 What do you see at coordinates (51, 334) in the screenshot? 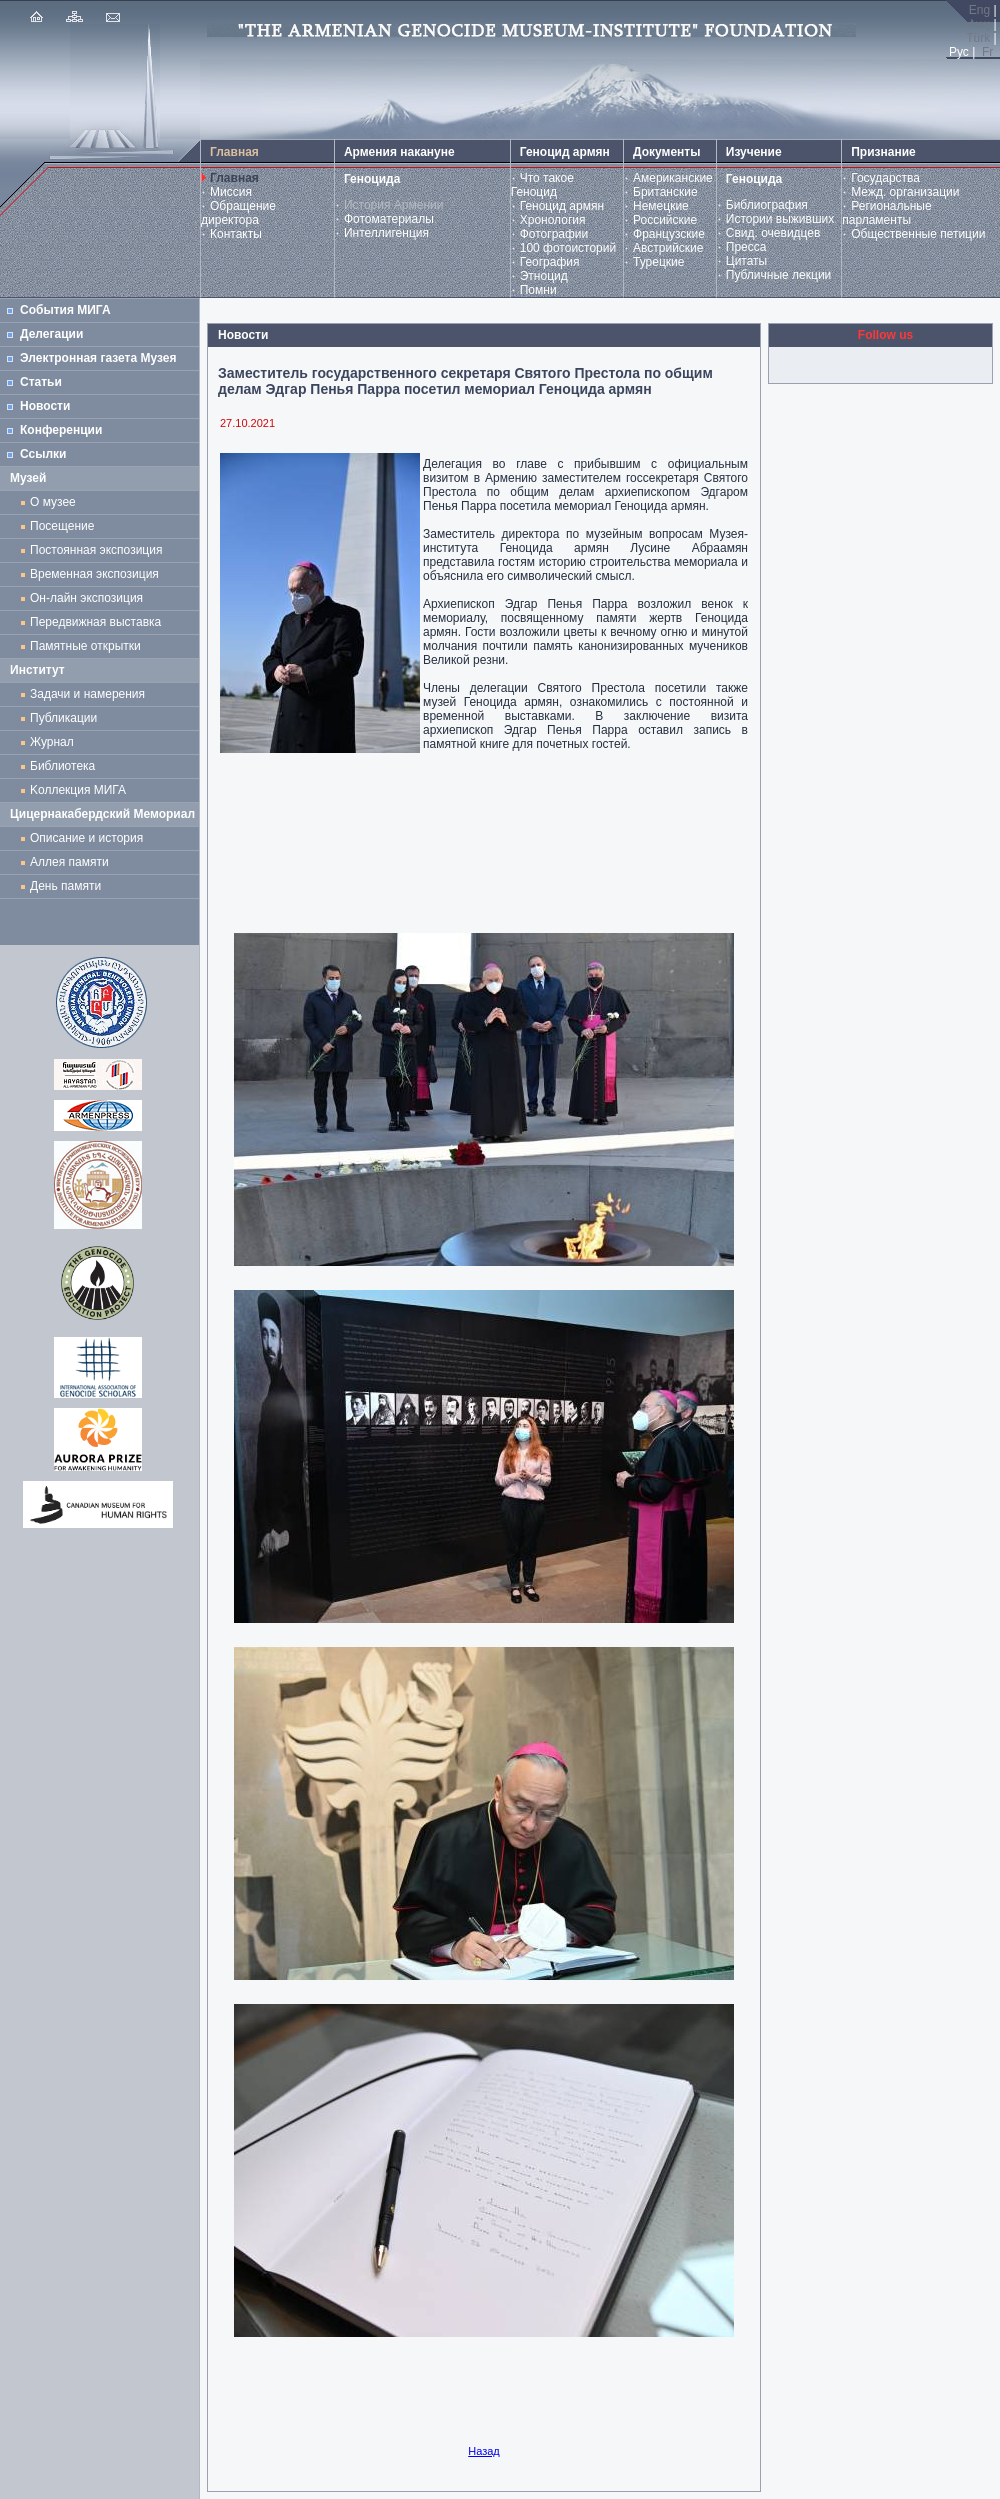
I see `Делегации` at bounding box center [51, 334].